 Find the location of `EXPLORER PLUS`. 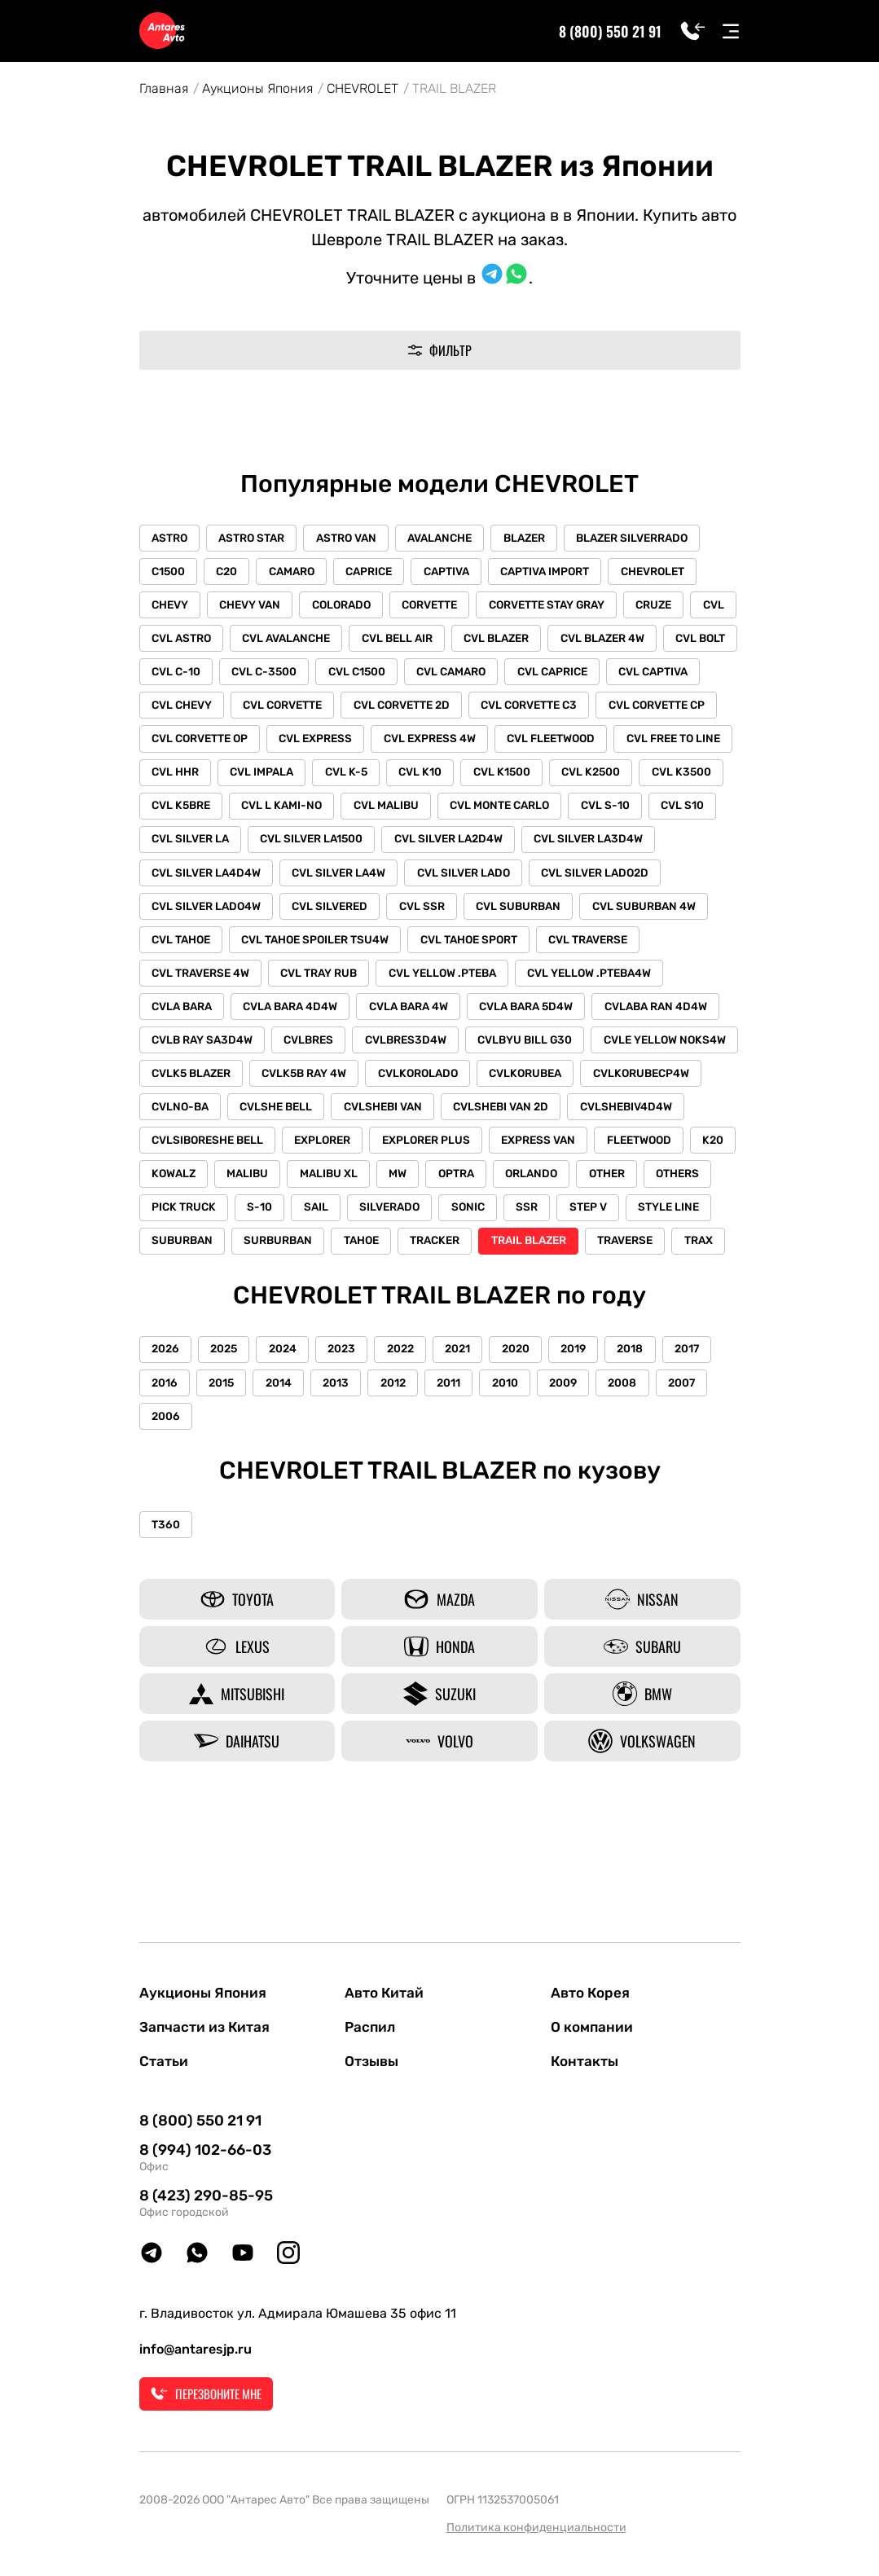

EXPLORER PLUS is located at coordinates (433, 1188).